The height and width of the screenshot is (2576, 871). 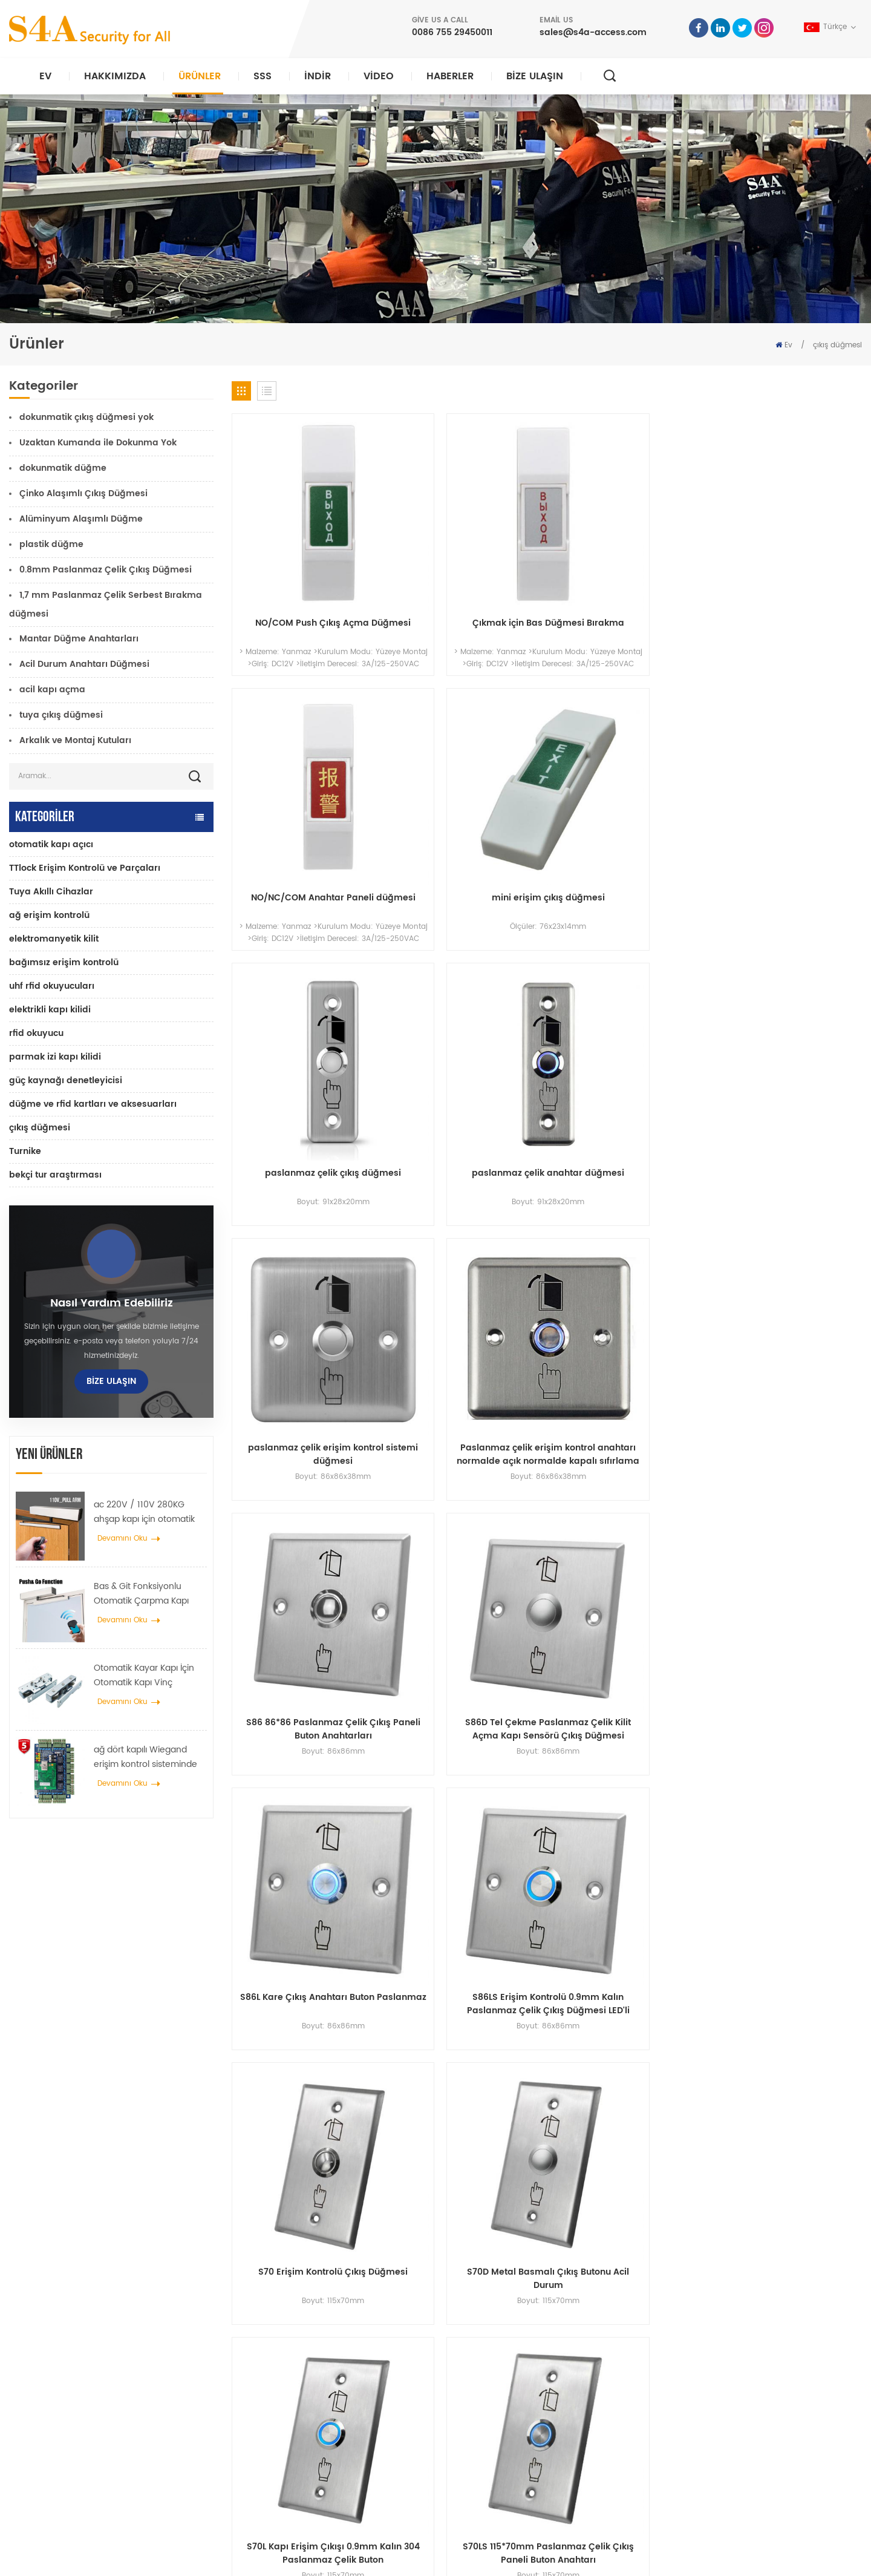 I want to click on ev, so click(x=469, y=2326).